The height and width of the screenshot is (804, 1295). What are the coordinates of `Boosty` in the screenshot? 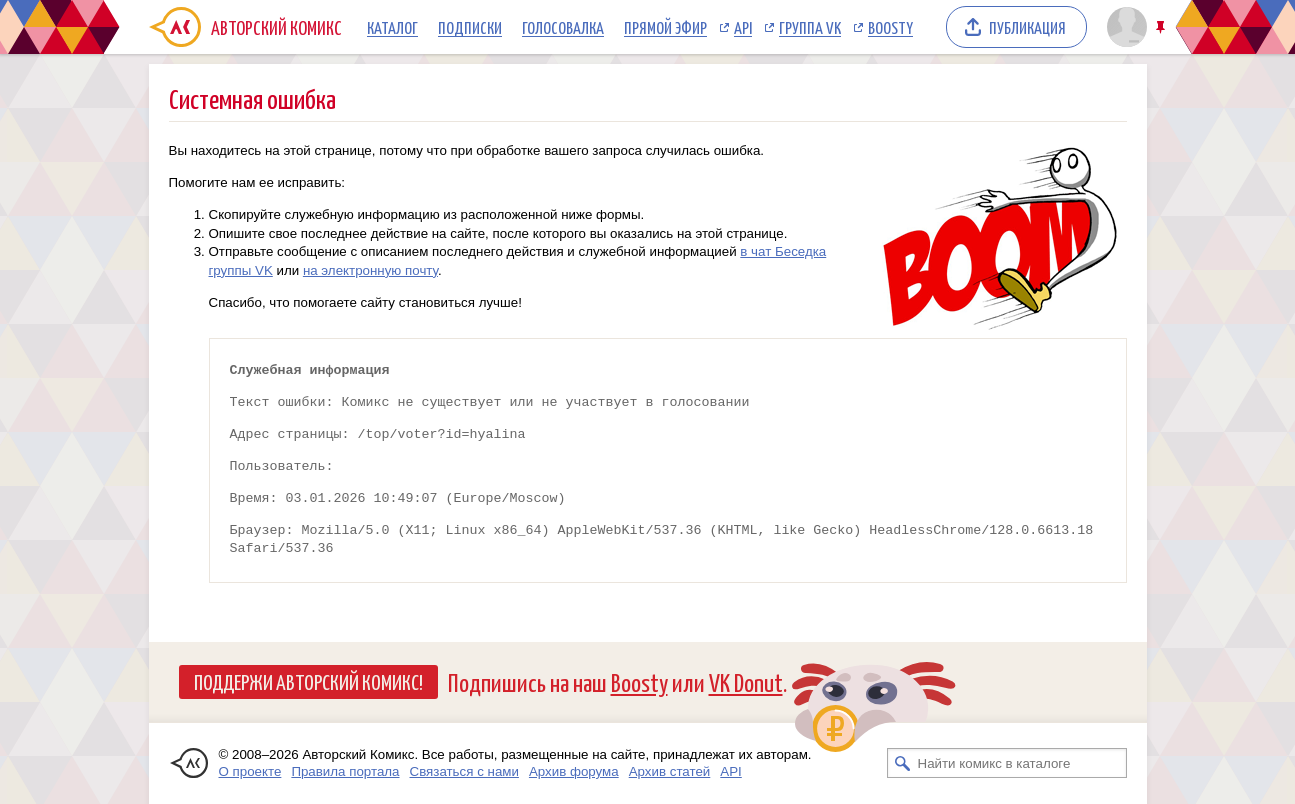 It's located at (890, 27).